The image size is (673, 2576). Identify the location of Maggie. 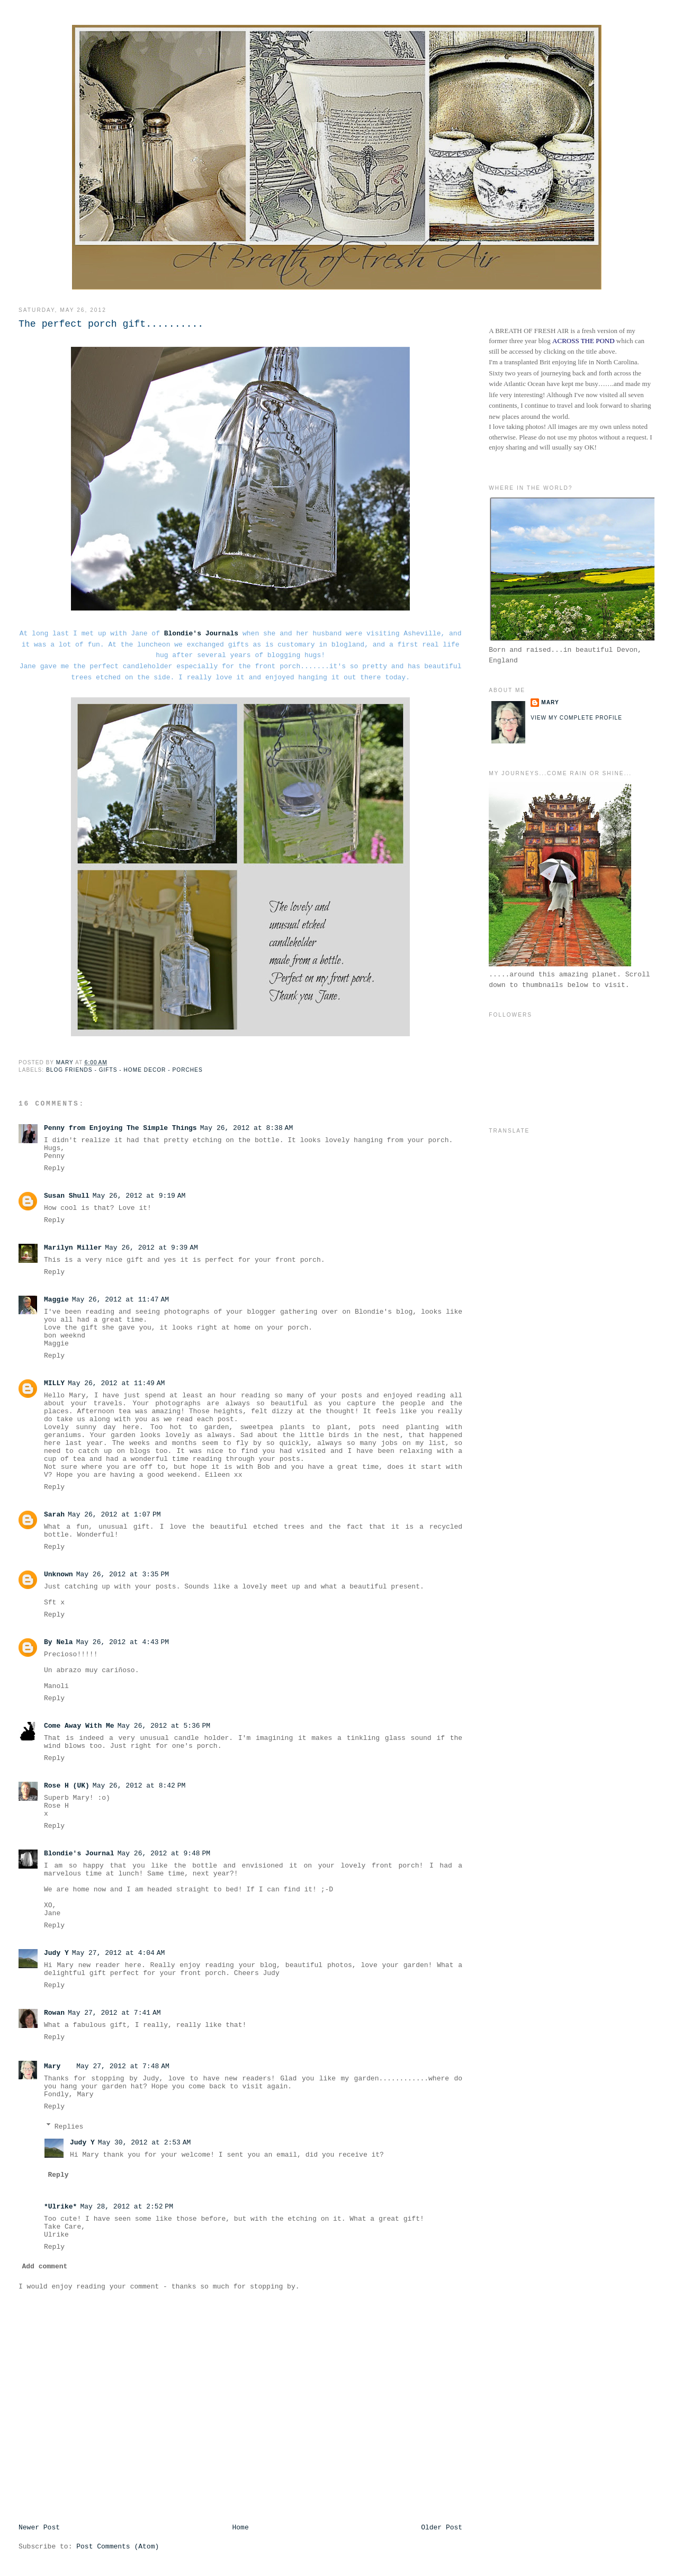
(56, 1300).